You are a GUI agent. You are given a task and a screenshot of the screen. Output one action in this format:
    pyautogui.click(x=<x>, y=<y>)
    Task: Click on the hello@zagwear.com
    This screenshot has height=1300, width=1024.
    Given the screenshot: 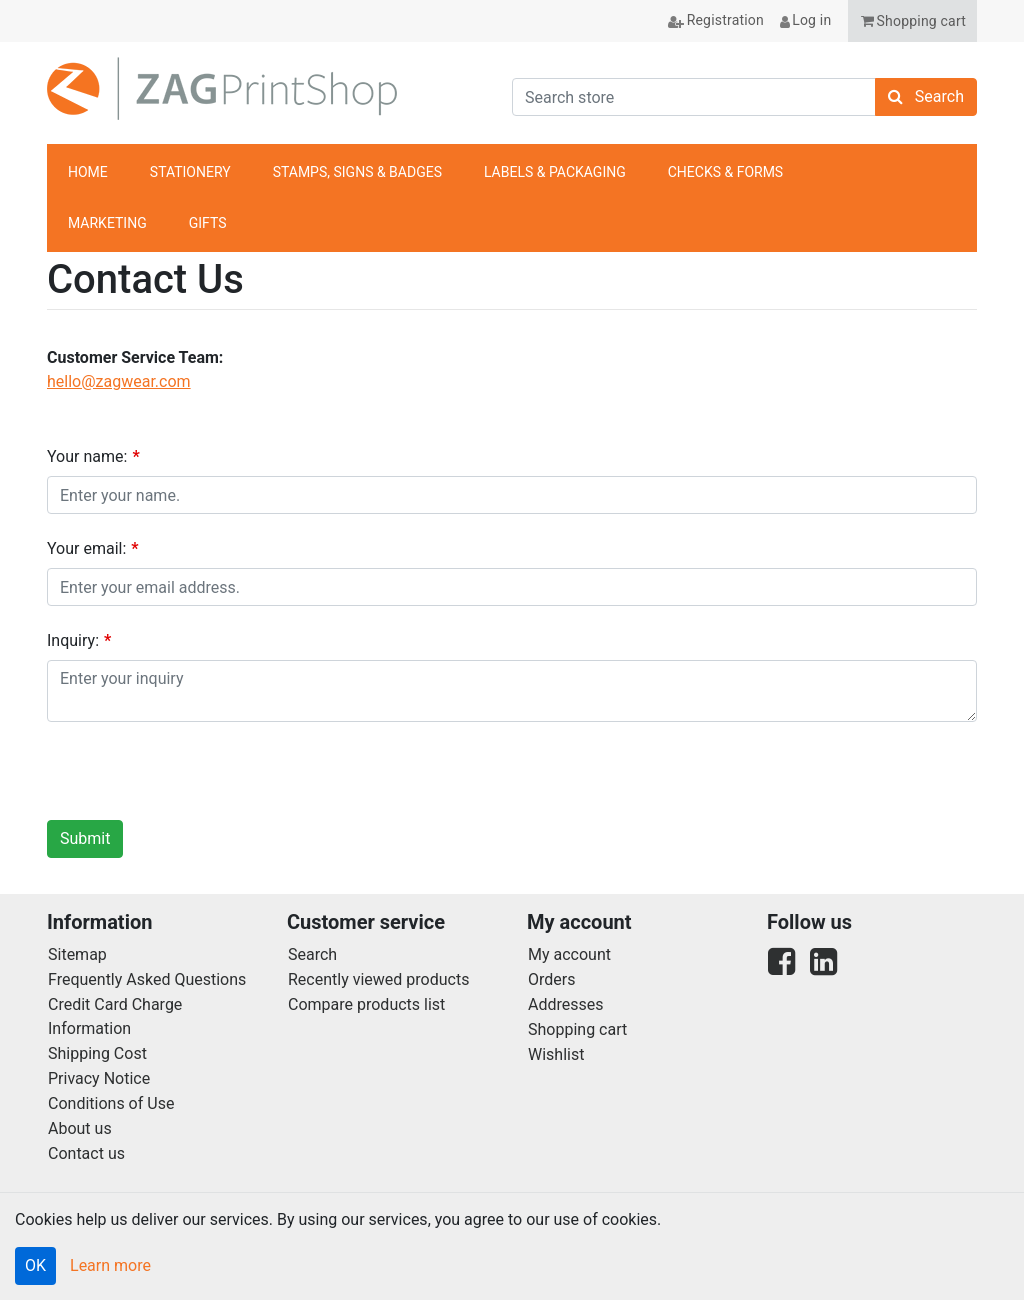 What is the action you would take?
    pyautogui.click(x=119, y=381)
    